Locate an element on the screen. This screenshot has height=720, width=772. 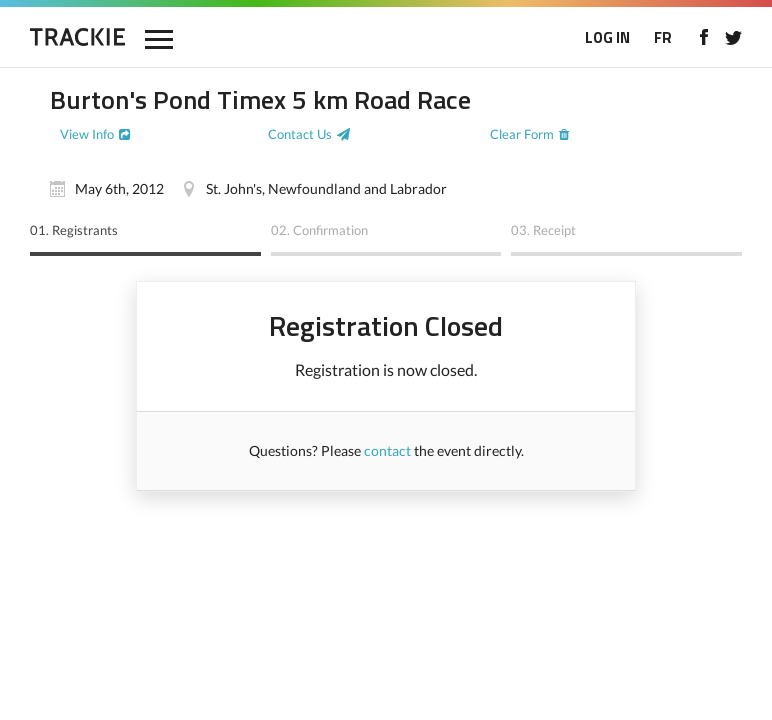
contact is located at coordinates (387, 450).